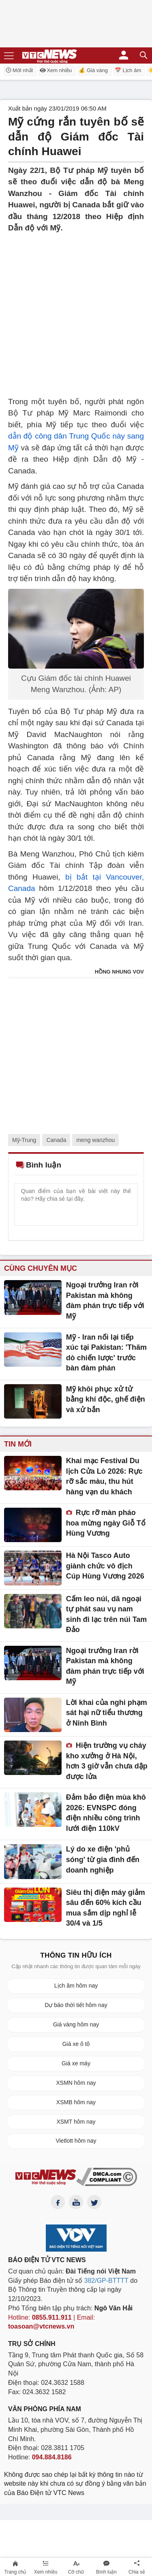 The image size is (152, 2576). I want to click on XSMN hôm nay, so click(76, 2083).